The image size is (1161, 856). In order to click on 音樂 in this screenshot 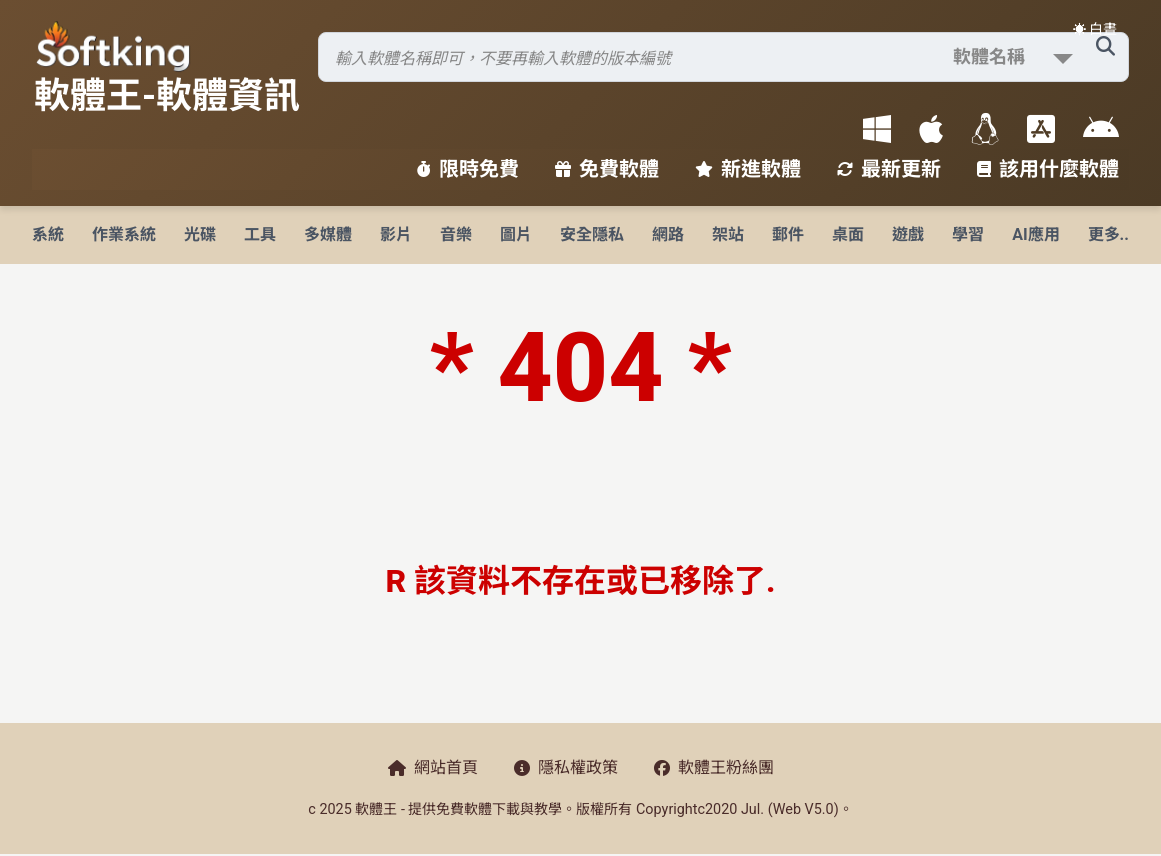, I will do `click(456, 234)`.